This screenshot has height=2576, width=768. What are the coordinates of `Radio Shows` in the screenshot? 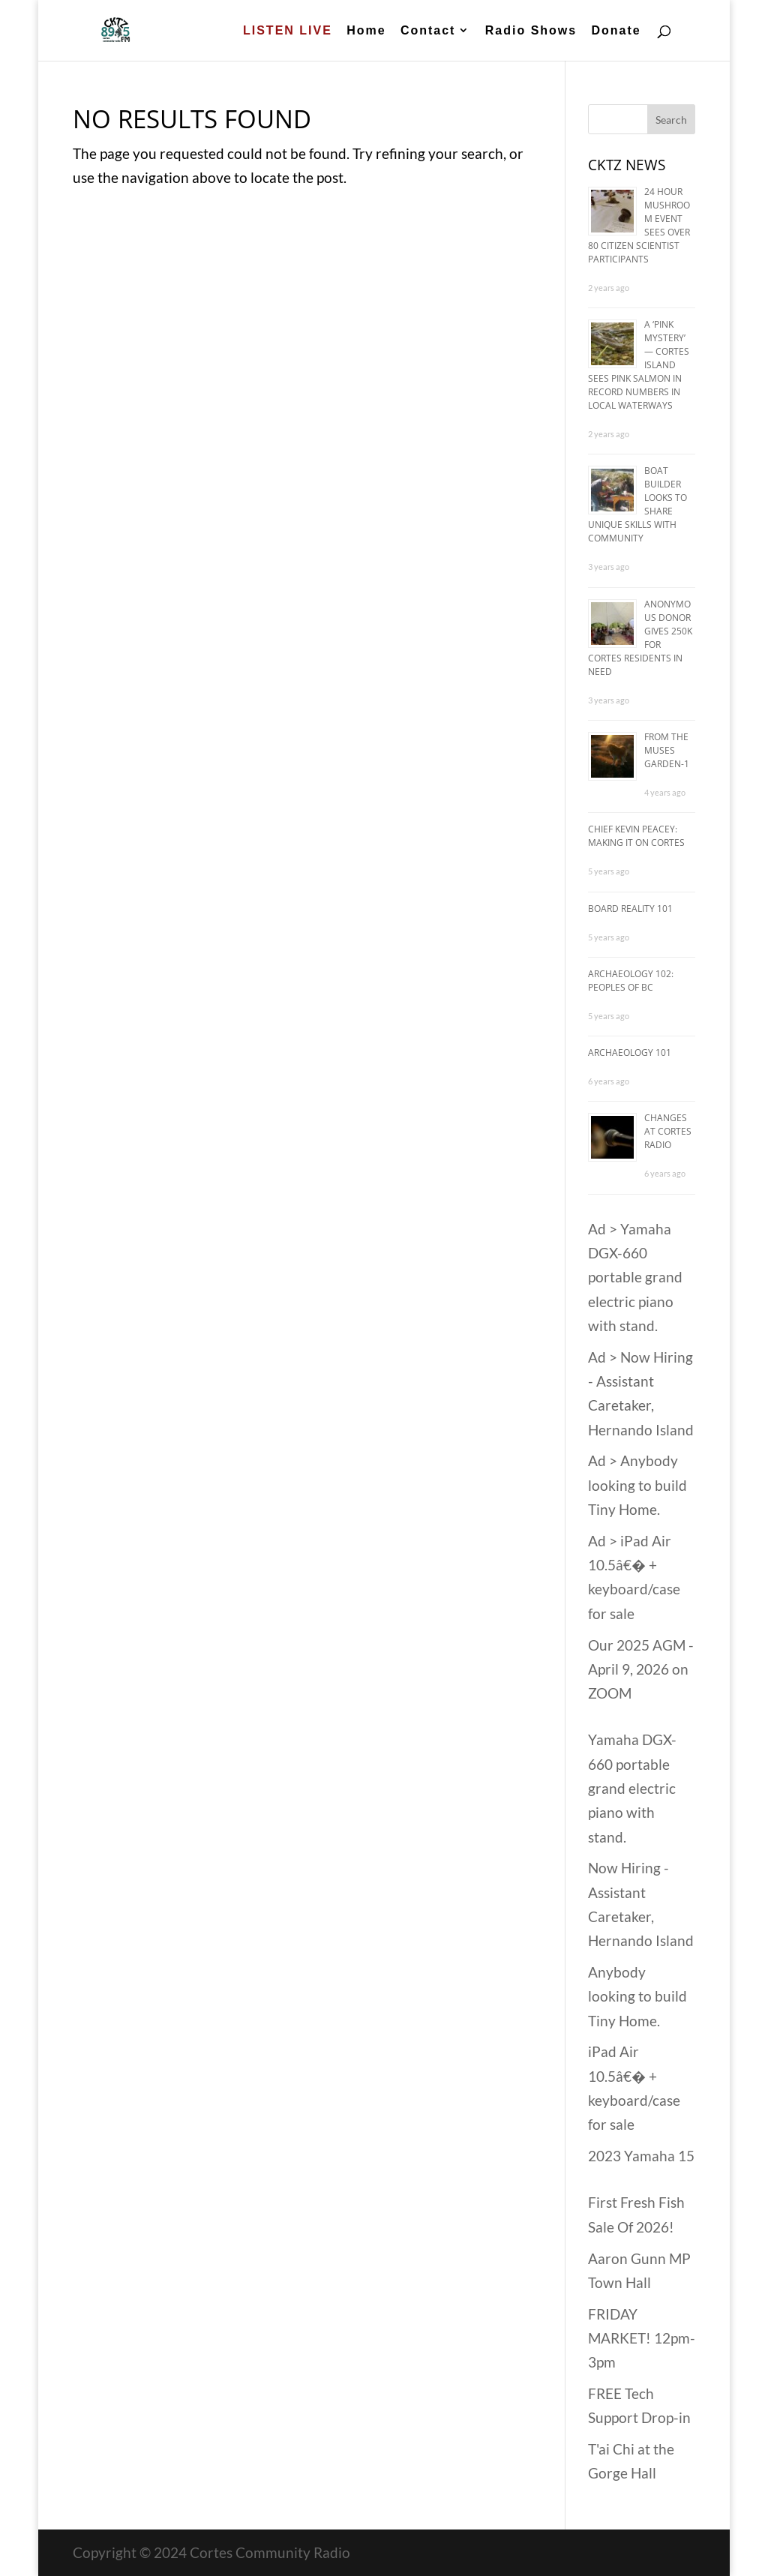 It's located at (531, 31).